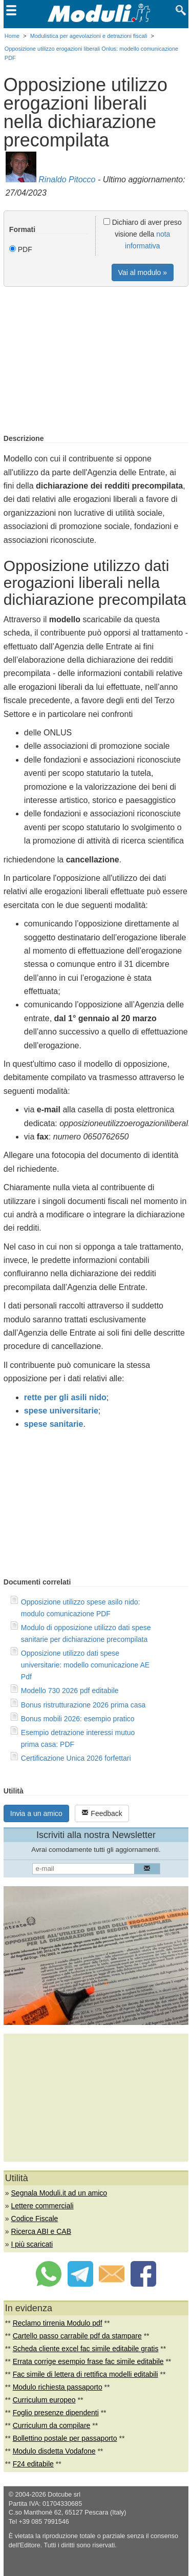 The width and height of the screenshot is (192, 2576). Describe the element at coordinates (36, 1813) in the screenshot. I see `Invia a un amico` at that location.